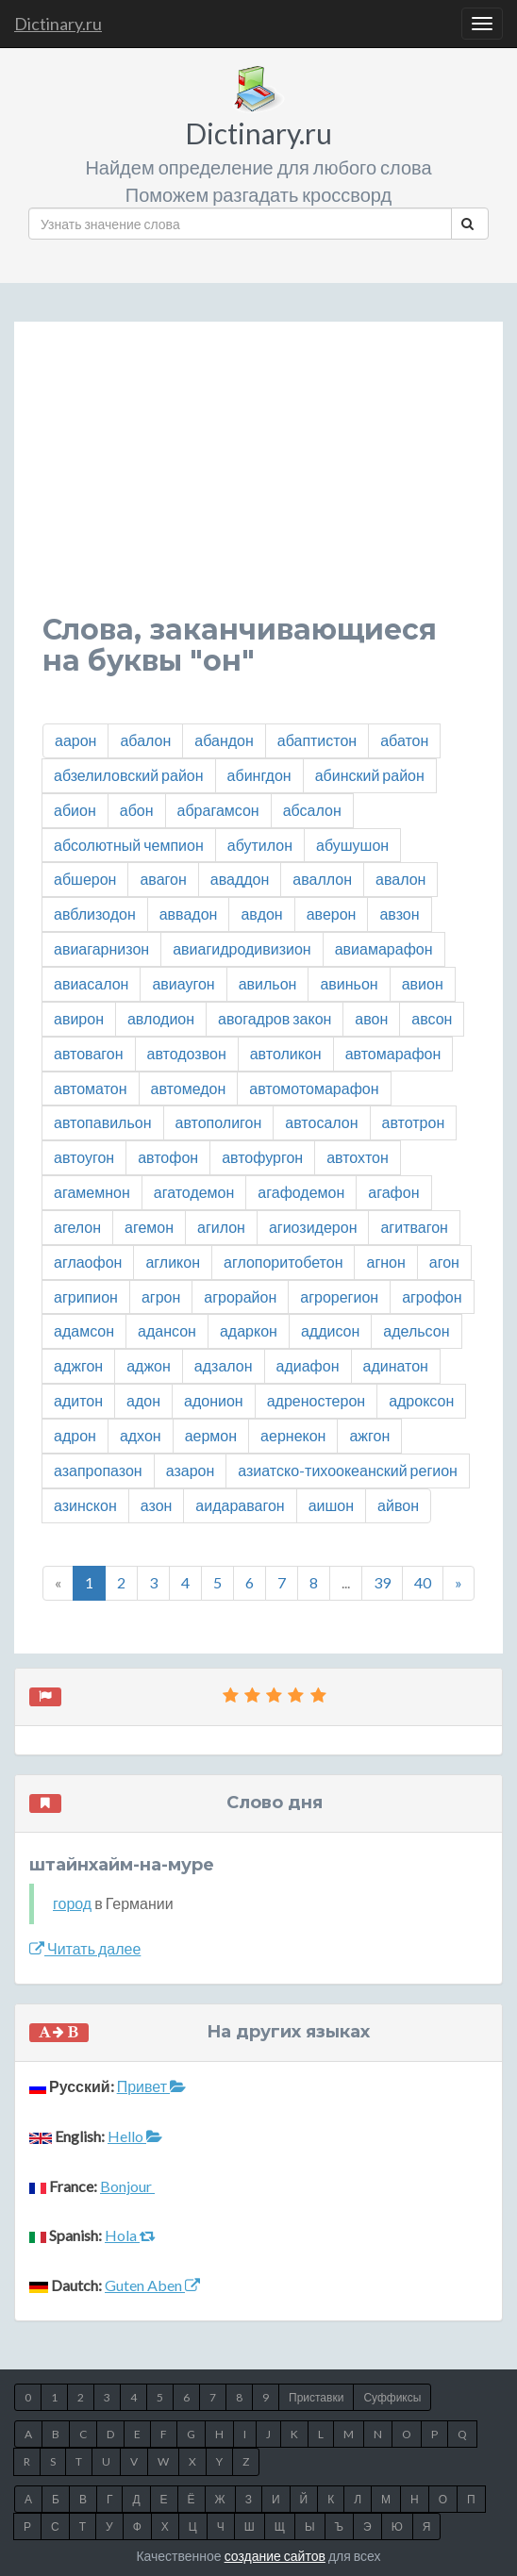 The image size is (517, 2576). I want to click on абутилон, so click(259, 845).